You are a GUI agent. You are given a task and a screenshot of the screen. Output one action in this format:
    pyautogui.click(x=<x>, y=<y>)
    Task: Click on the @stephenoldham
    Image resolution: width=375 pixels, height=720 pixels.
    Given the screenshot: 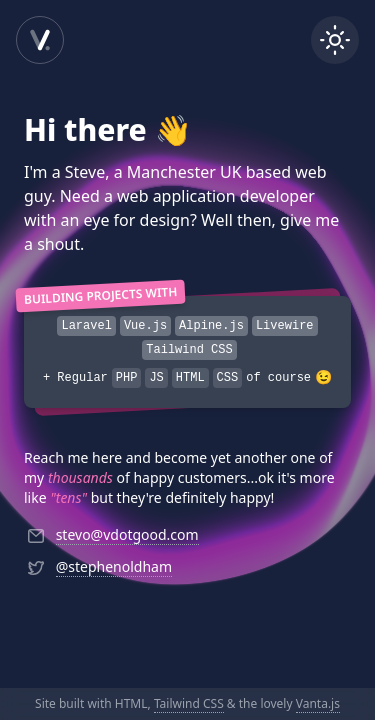 What is the action you would take?
    pyautogui.click(x=114, y=566)
    